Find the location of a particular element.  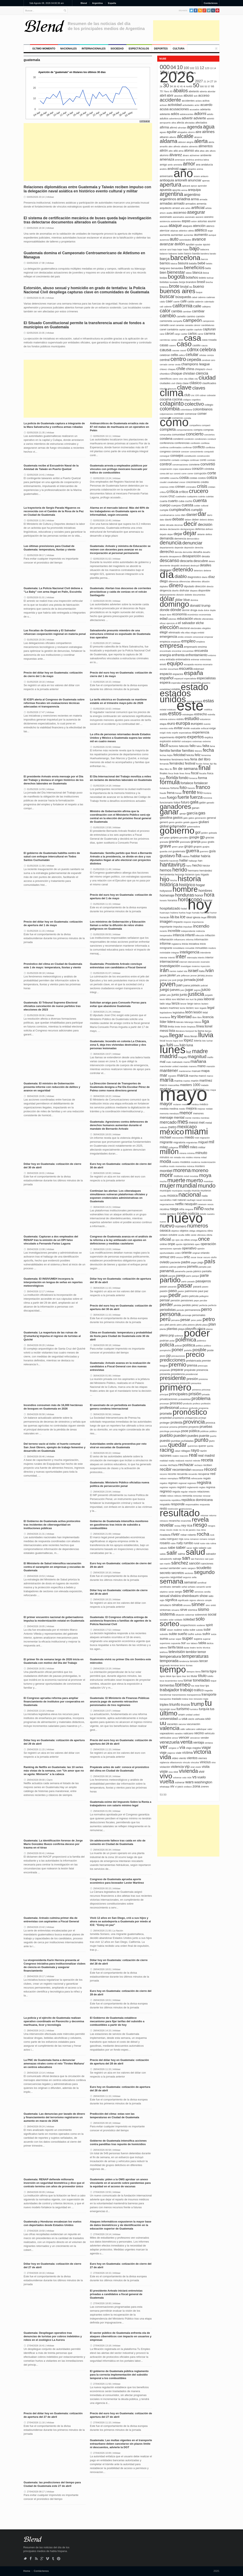

regional is located at coordinates (182, 1483).